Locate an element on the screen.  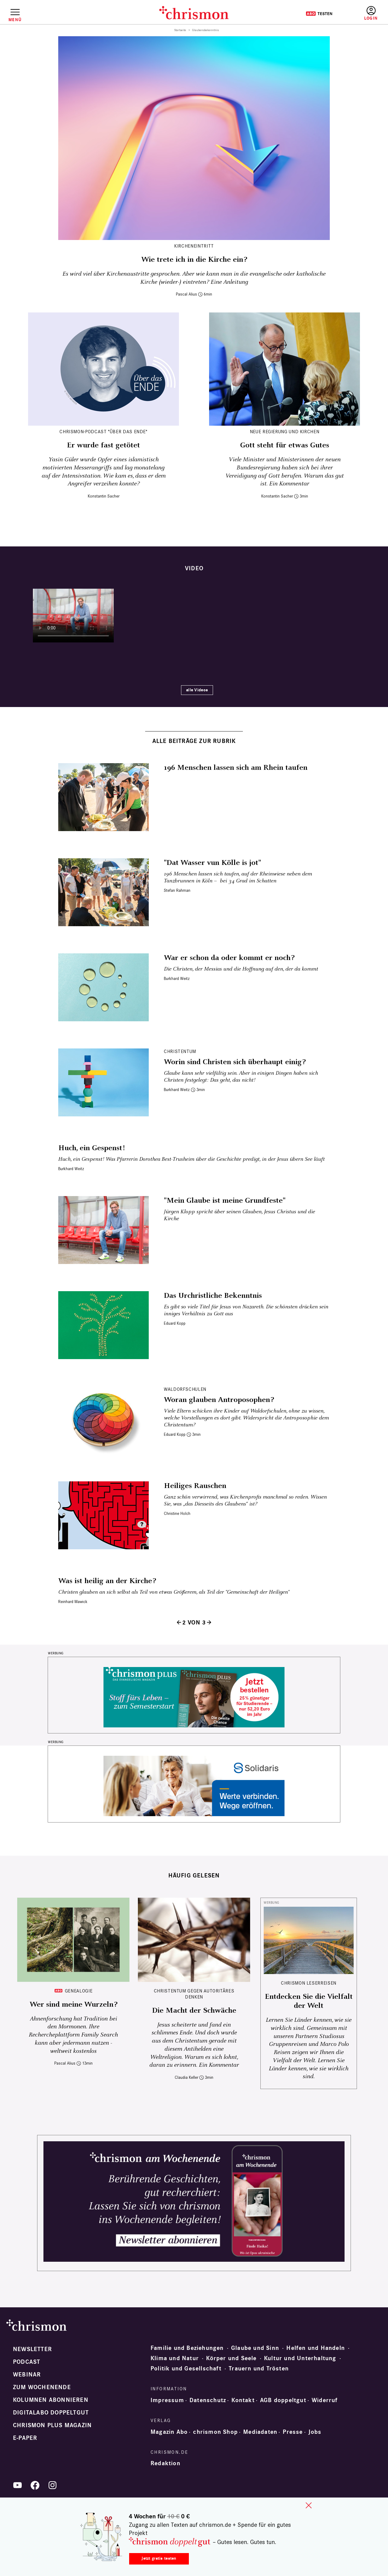
Körper und Seele is located at coordinates (231, 2358).